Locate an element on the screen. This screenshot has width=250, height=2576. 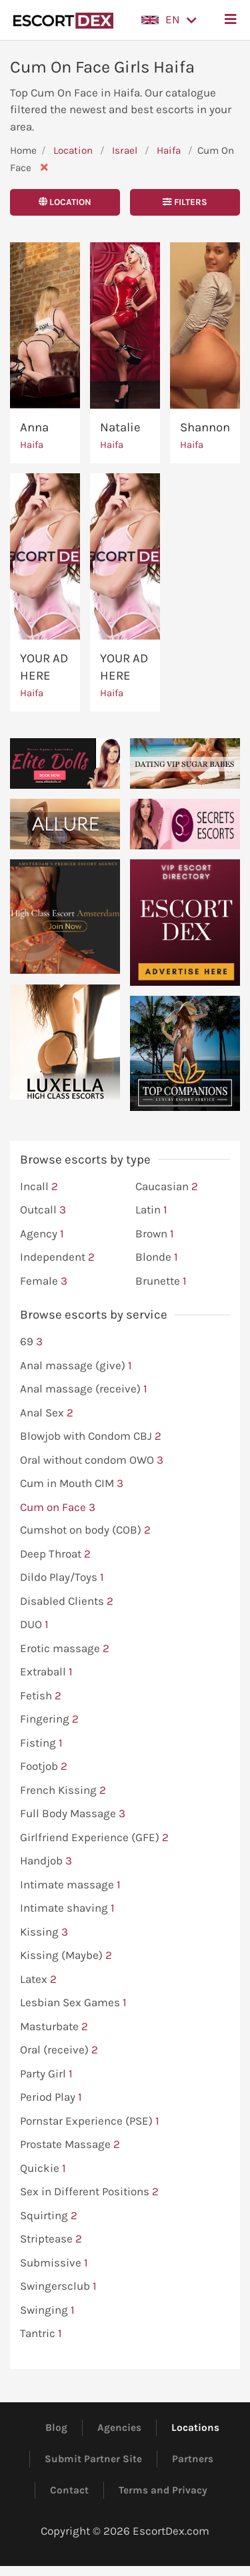
Oral (receive) is located at coordinates (59, 2050).